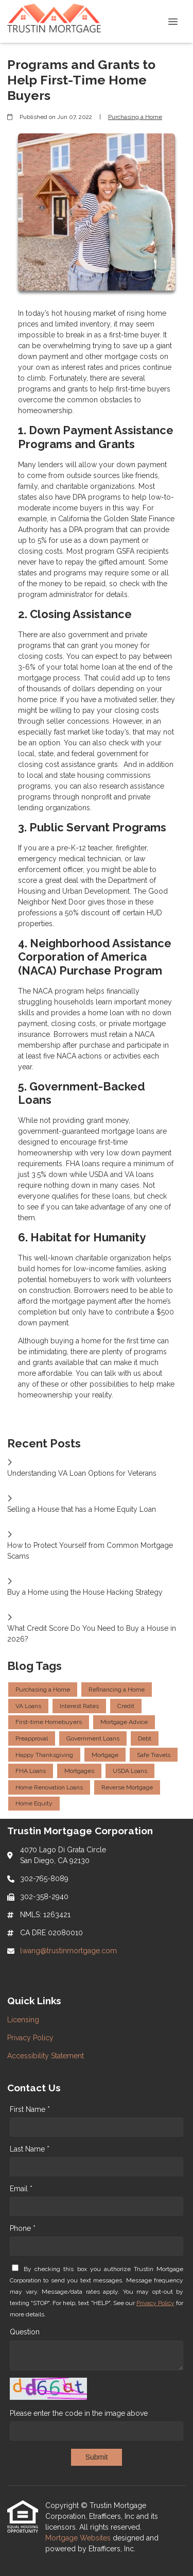 This screenshot has height=2576, width=193. I want to click on Accessibility Statement [Quick Link 3], so click(45, 2056).